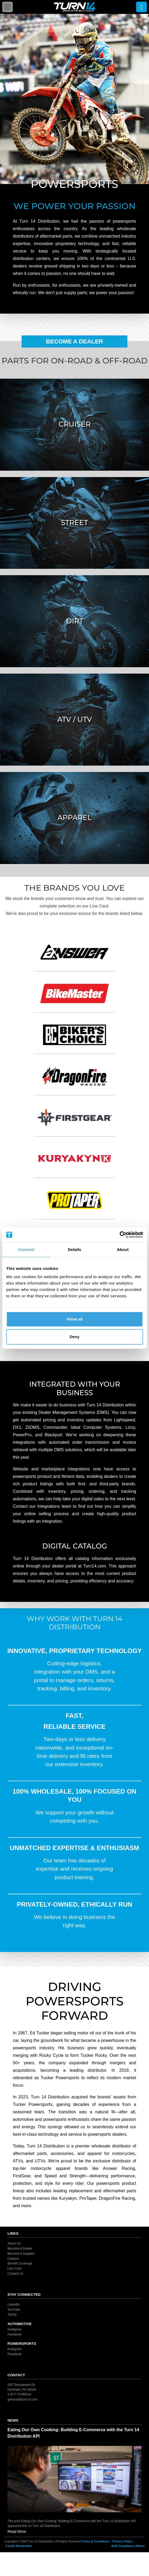 The image size is (149, 2576). Describe the element at coordinates (13, 2309) in the screenshot. I see `YouTube` at that location.